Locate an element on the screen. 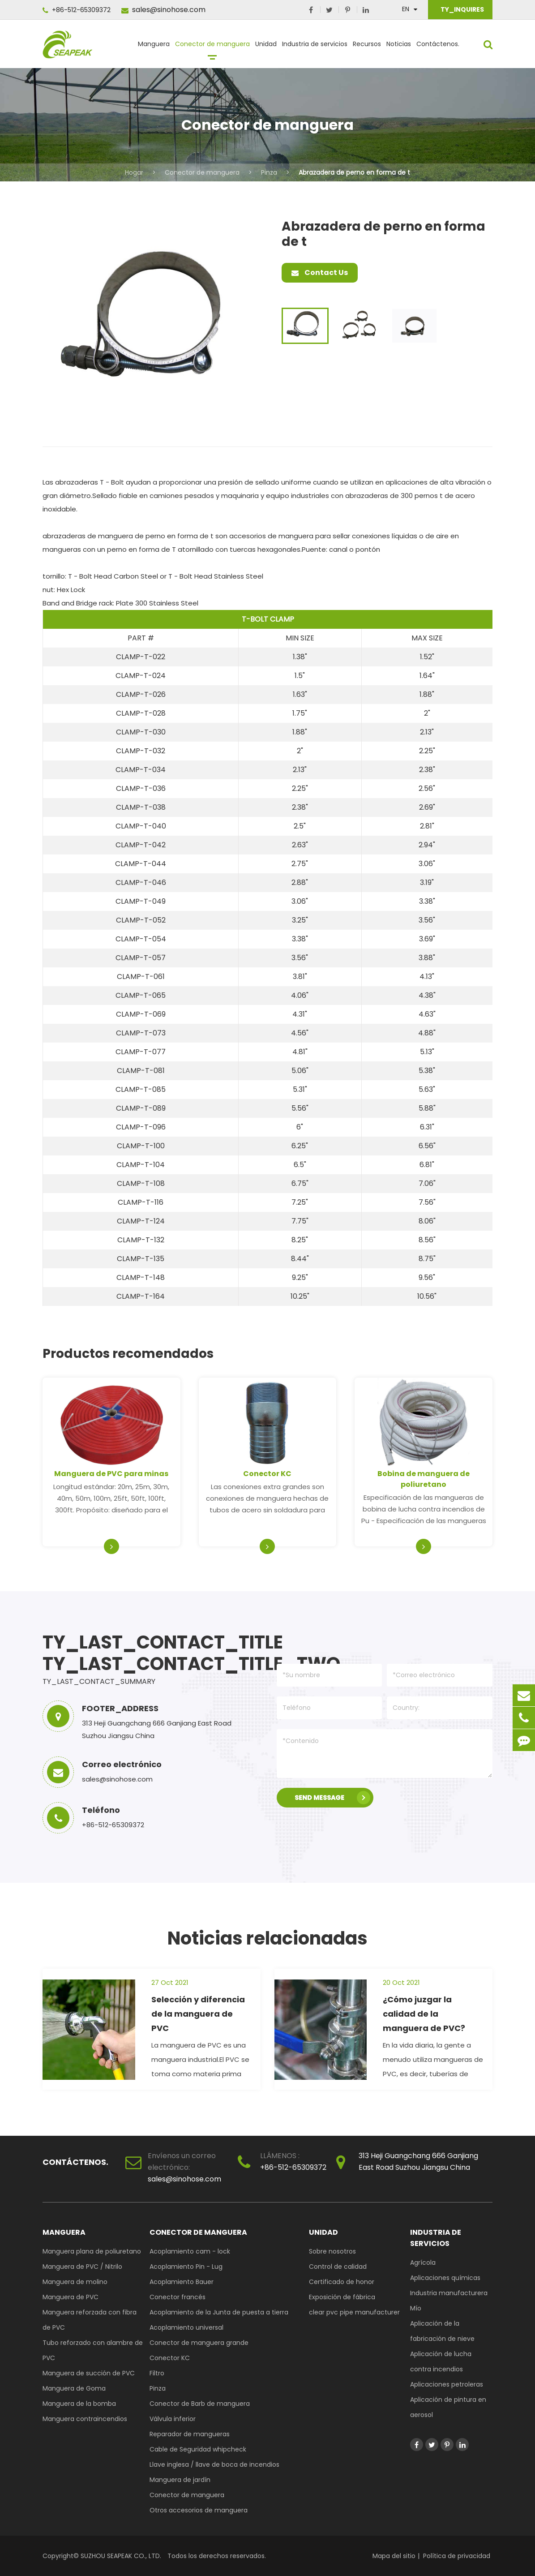 Image resolution: width=535 pixels, height=2576 pixels. Recursos is located at coordinates (367, 47).